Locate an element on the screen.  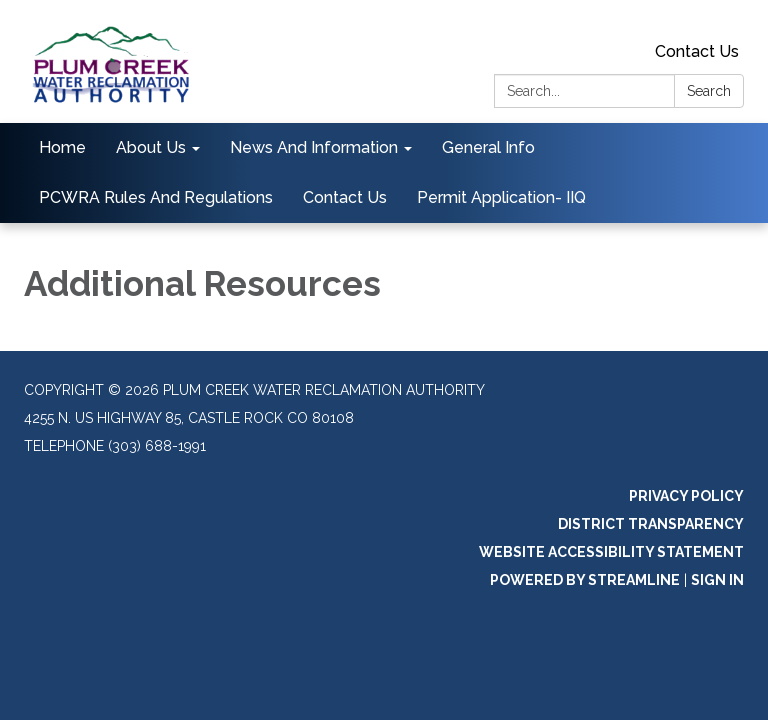
Contact Us is located at coordinates (697, 51).